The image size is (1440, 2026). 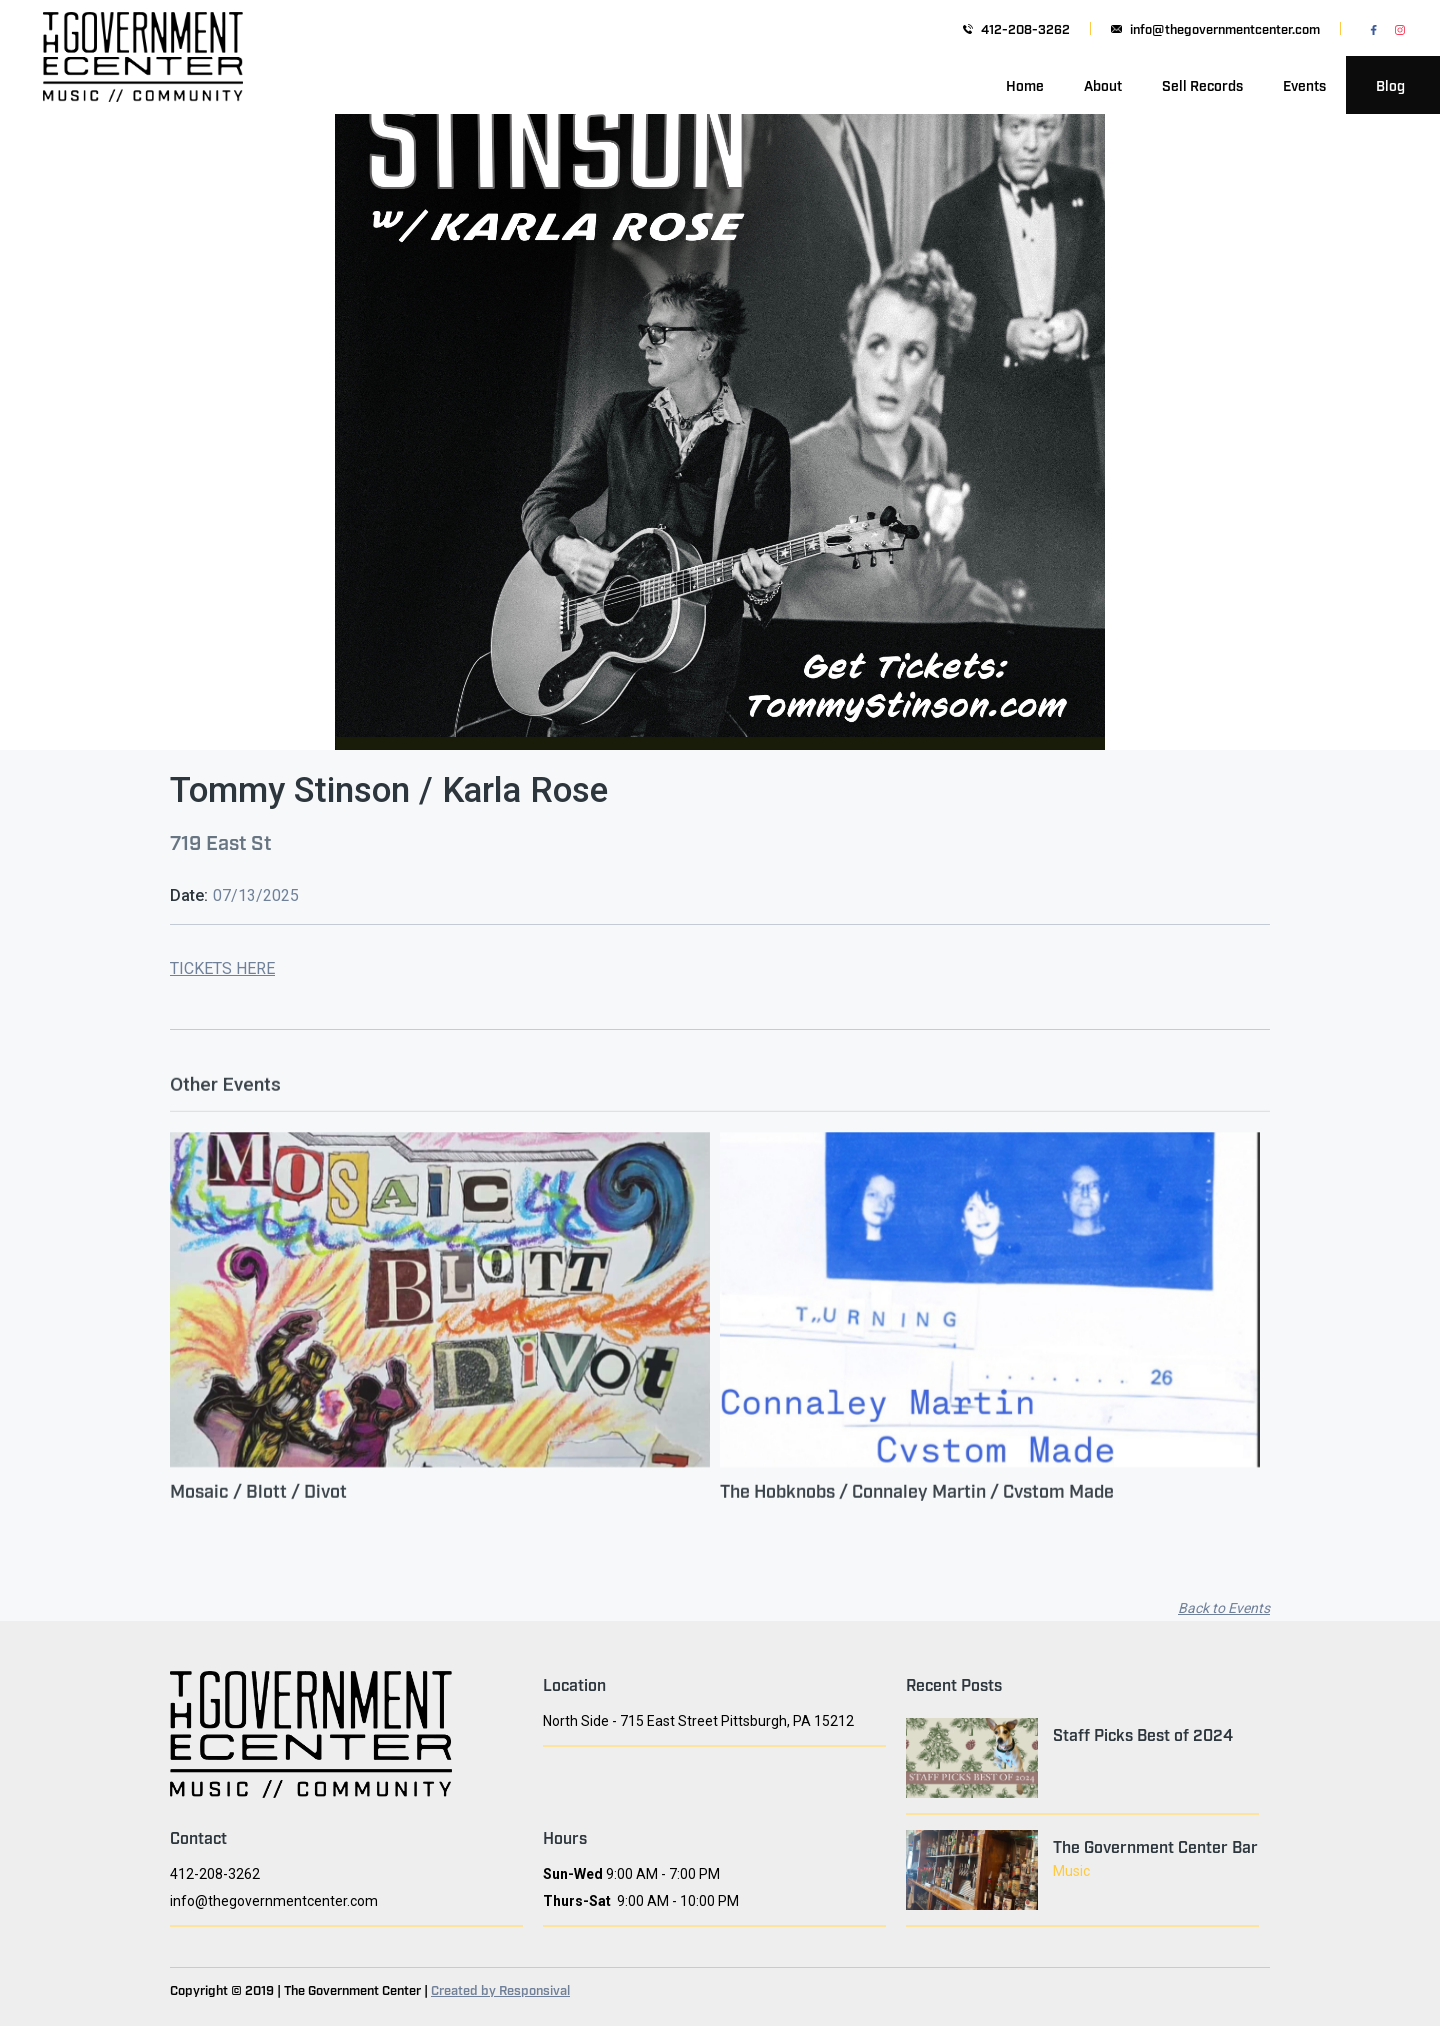 What do you see at coordinates (1025, 28) in the screenshot?
I see `412-208-3262` at bounding box center [1025, 28].